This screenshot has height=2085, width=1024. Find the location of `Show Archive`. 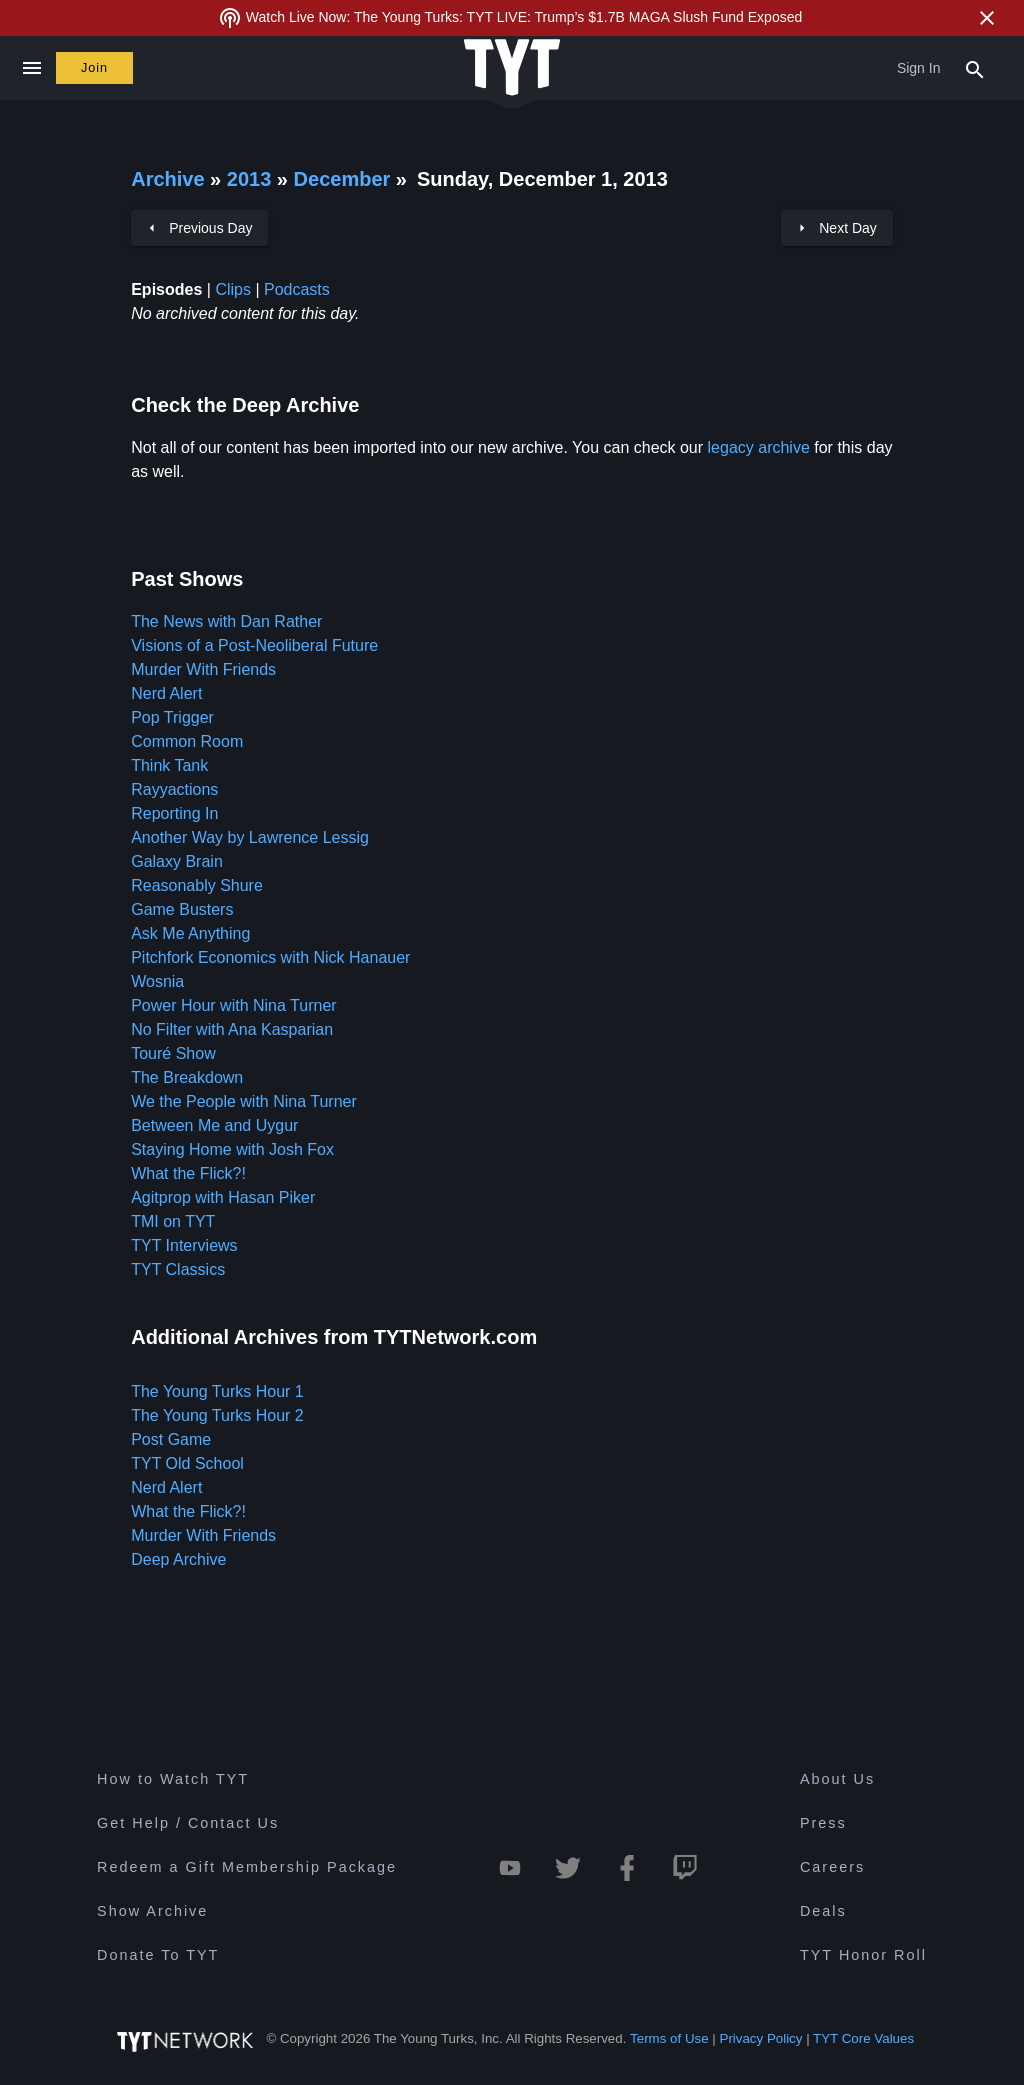

Show Archive is located at coordinates (152, 1911).